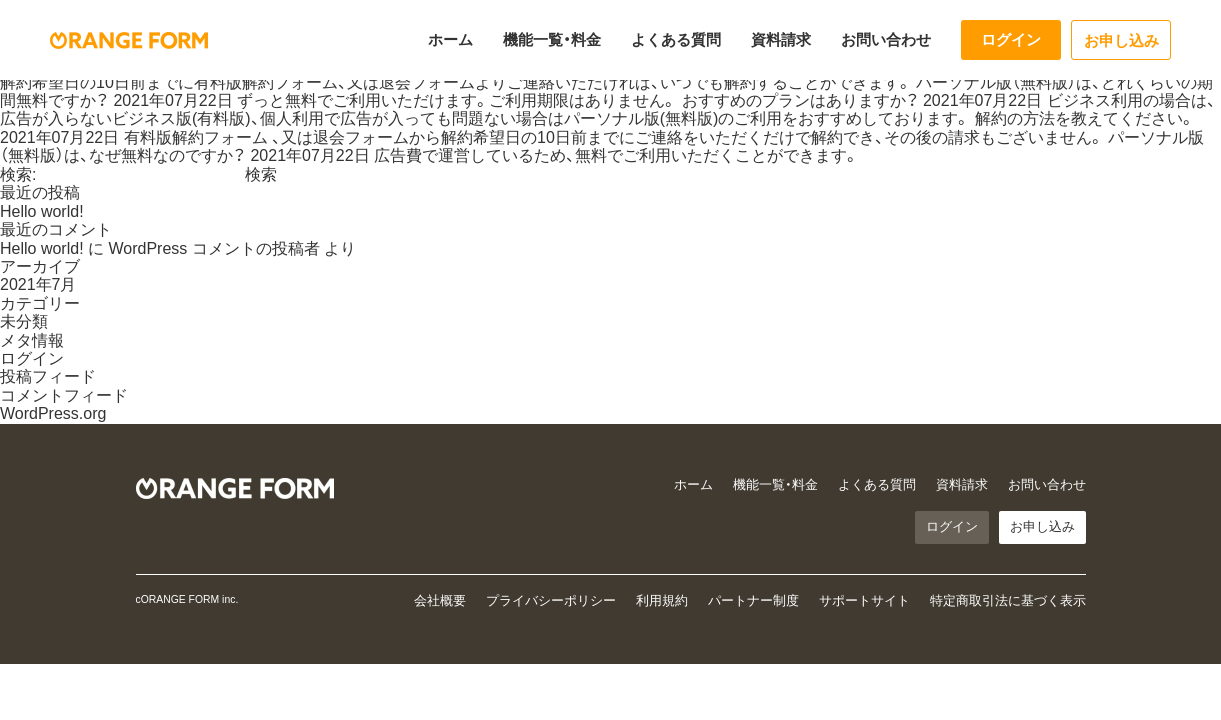  I want to click on 未分類, so click(24, 321).